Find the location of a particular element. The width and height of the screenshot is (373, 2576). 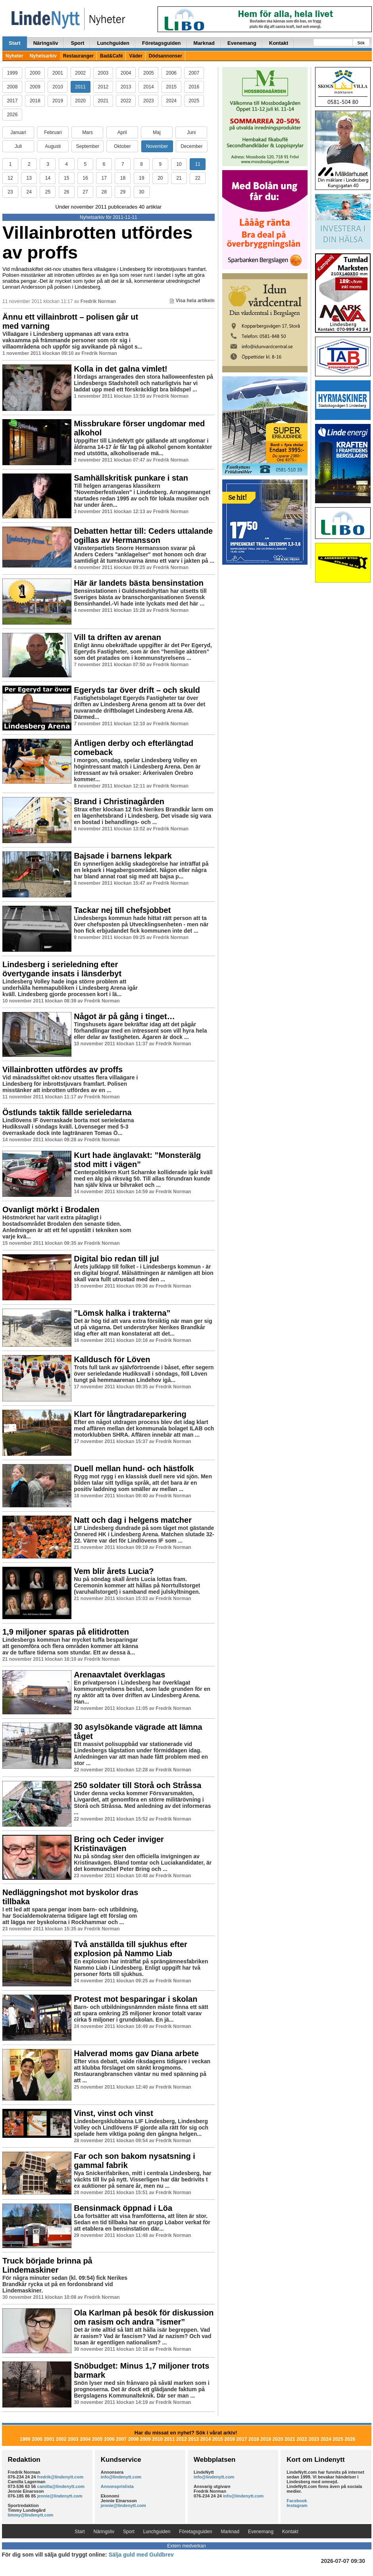

2022 is located at coordinates (126, 101).